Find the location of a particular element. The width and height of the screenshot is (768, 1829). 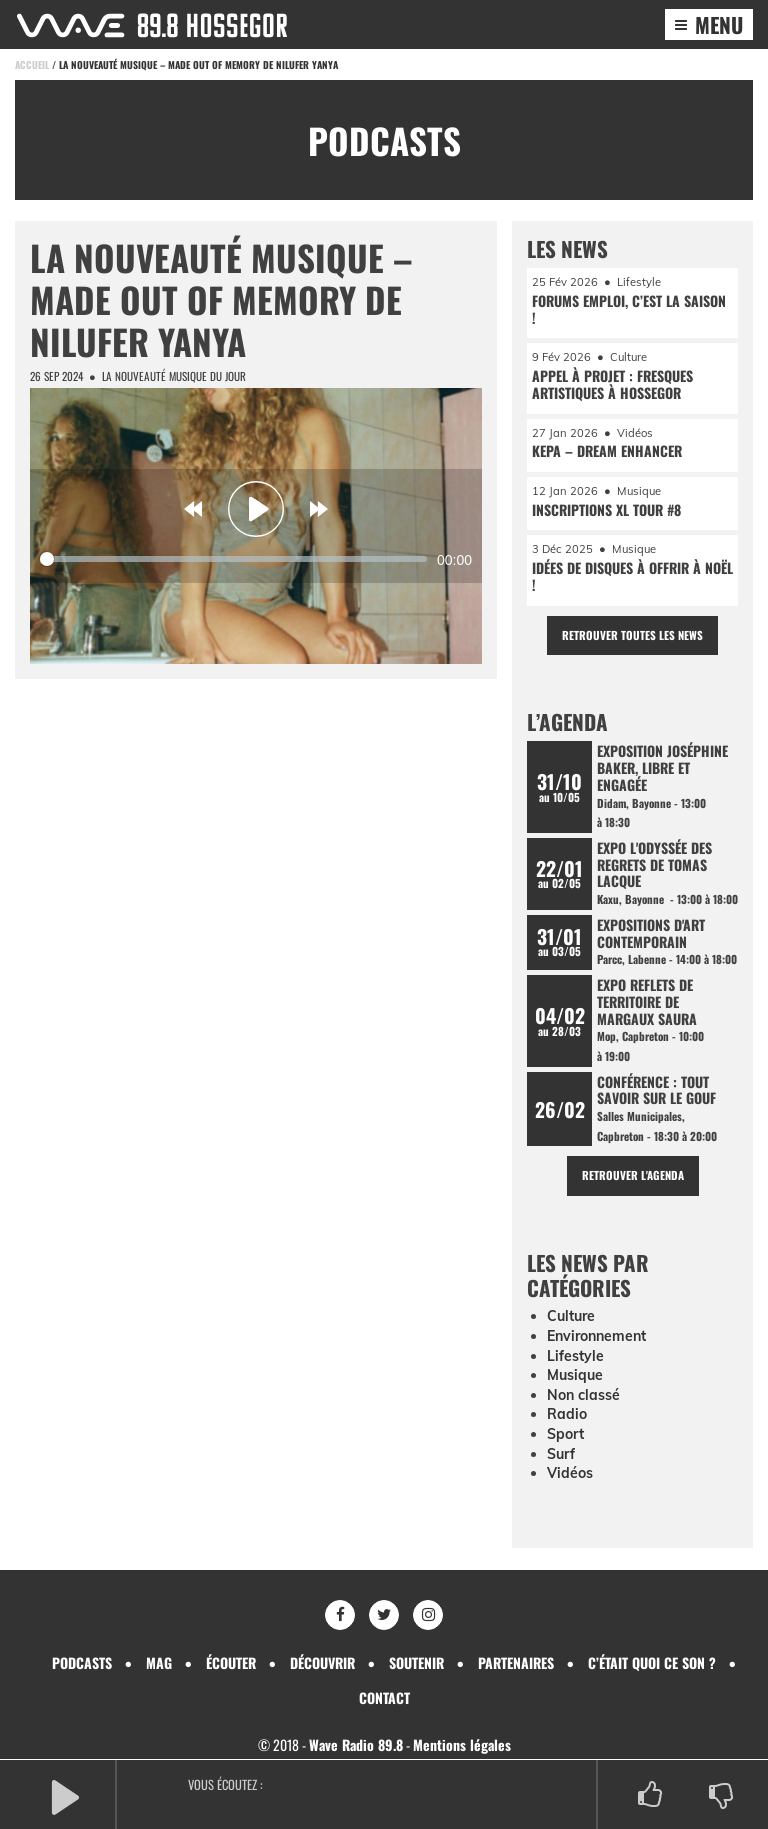

Retrouver toutes les news is located at coordinates (632, 635).